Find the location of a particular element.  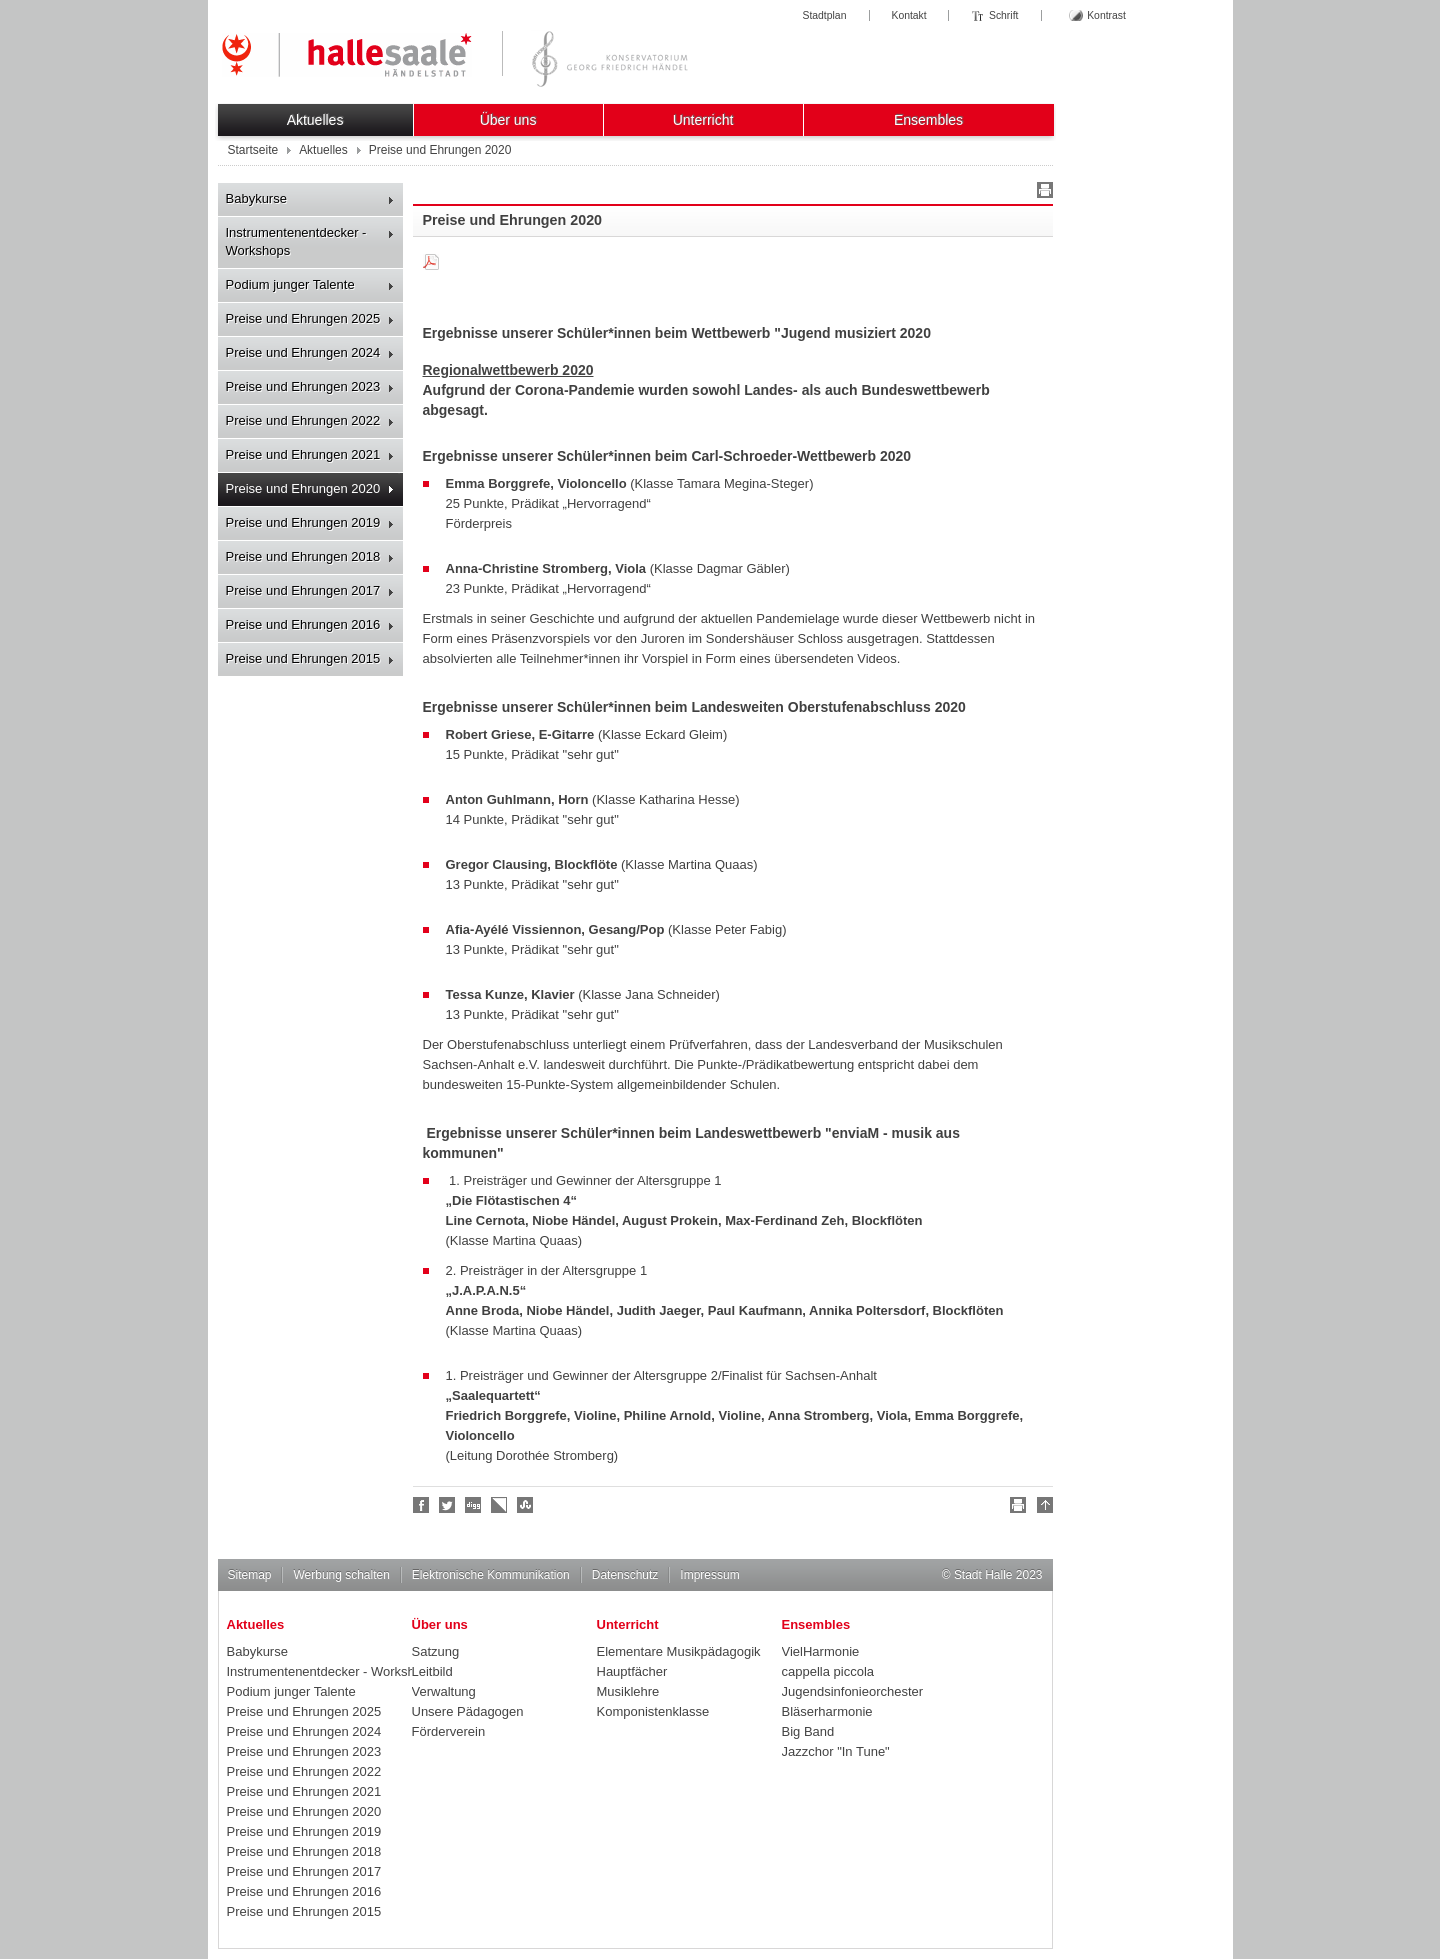

Regionalwettbewerb 2020 is located at coordinates (508, 370).